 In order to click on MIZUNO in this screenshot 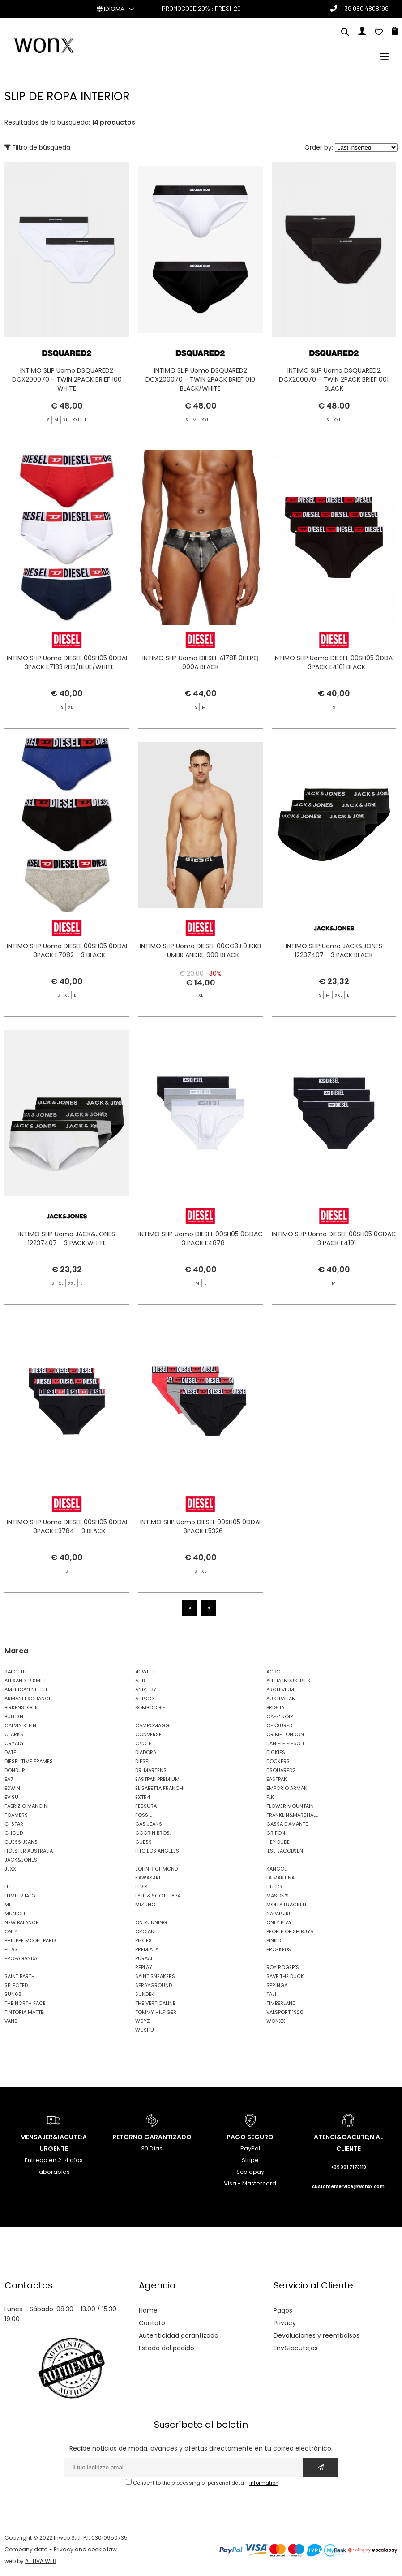, I will do `click(145, 1904)`.